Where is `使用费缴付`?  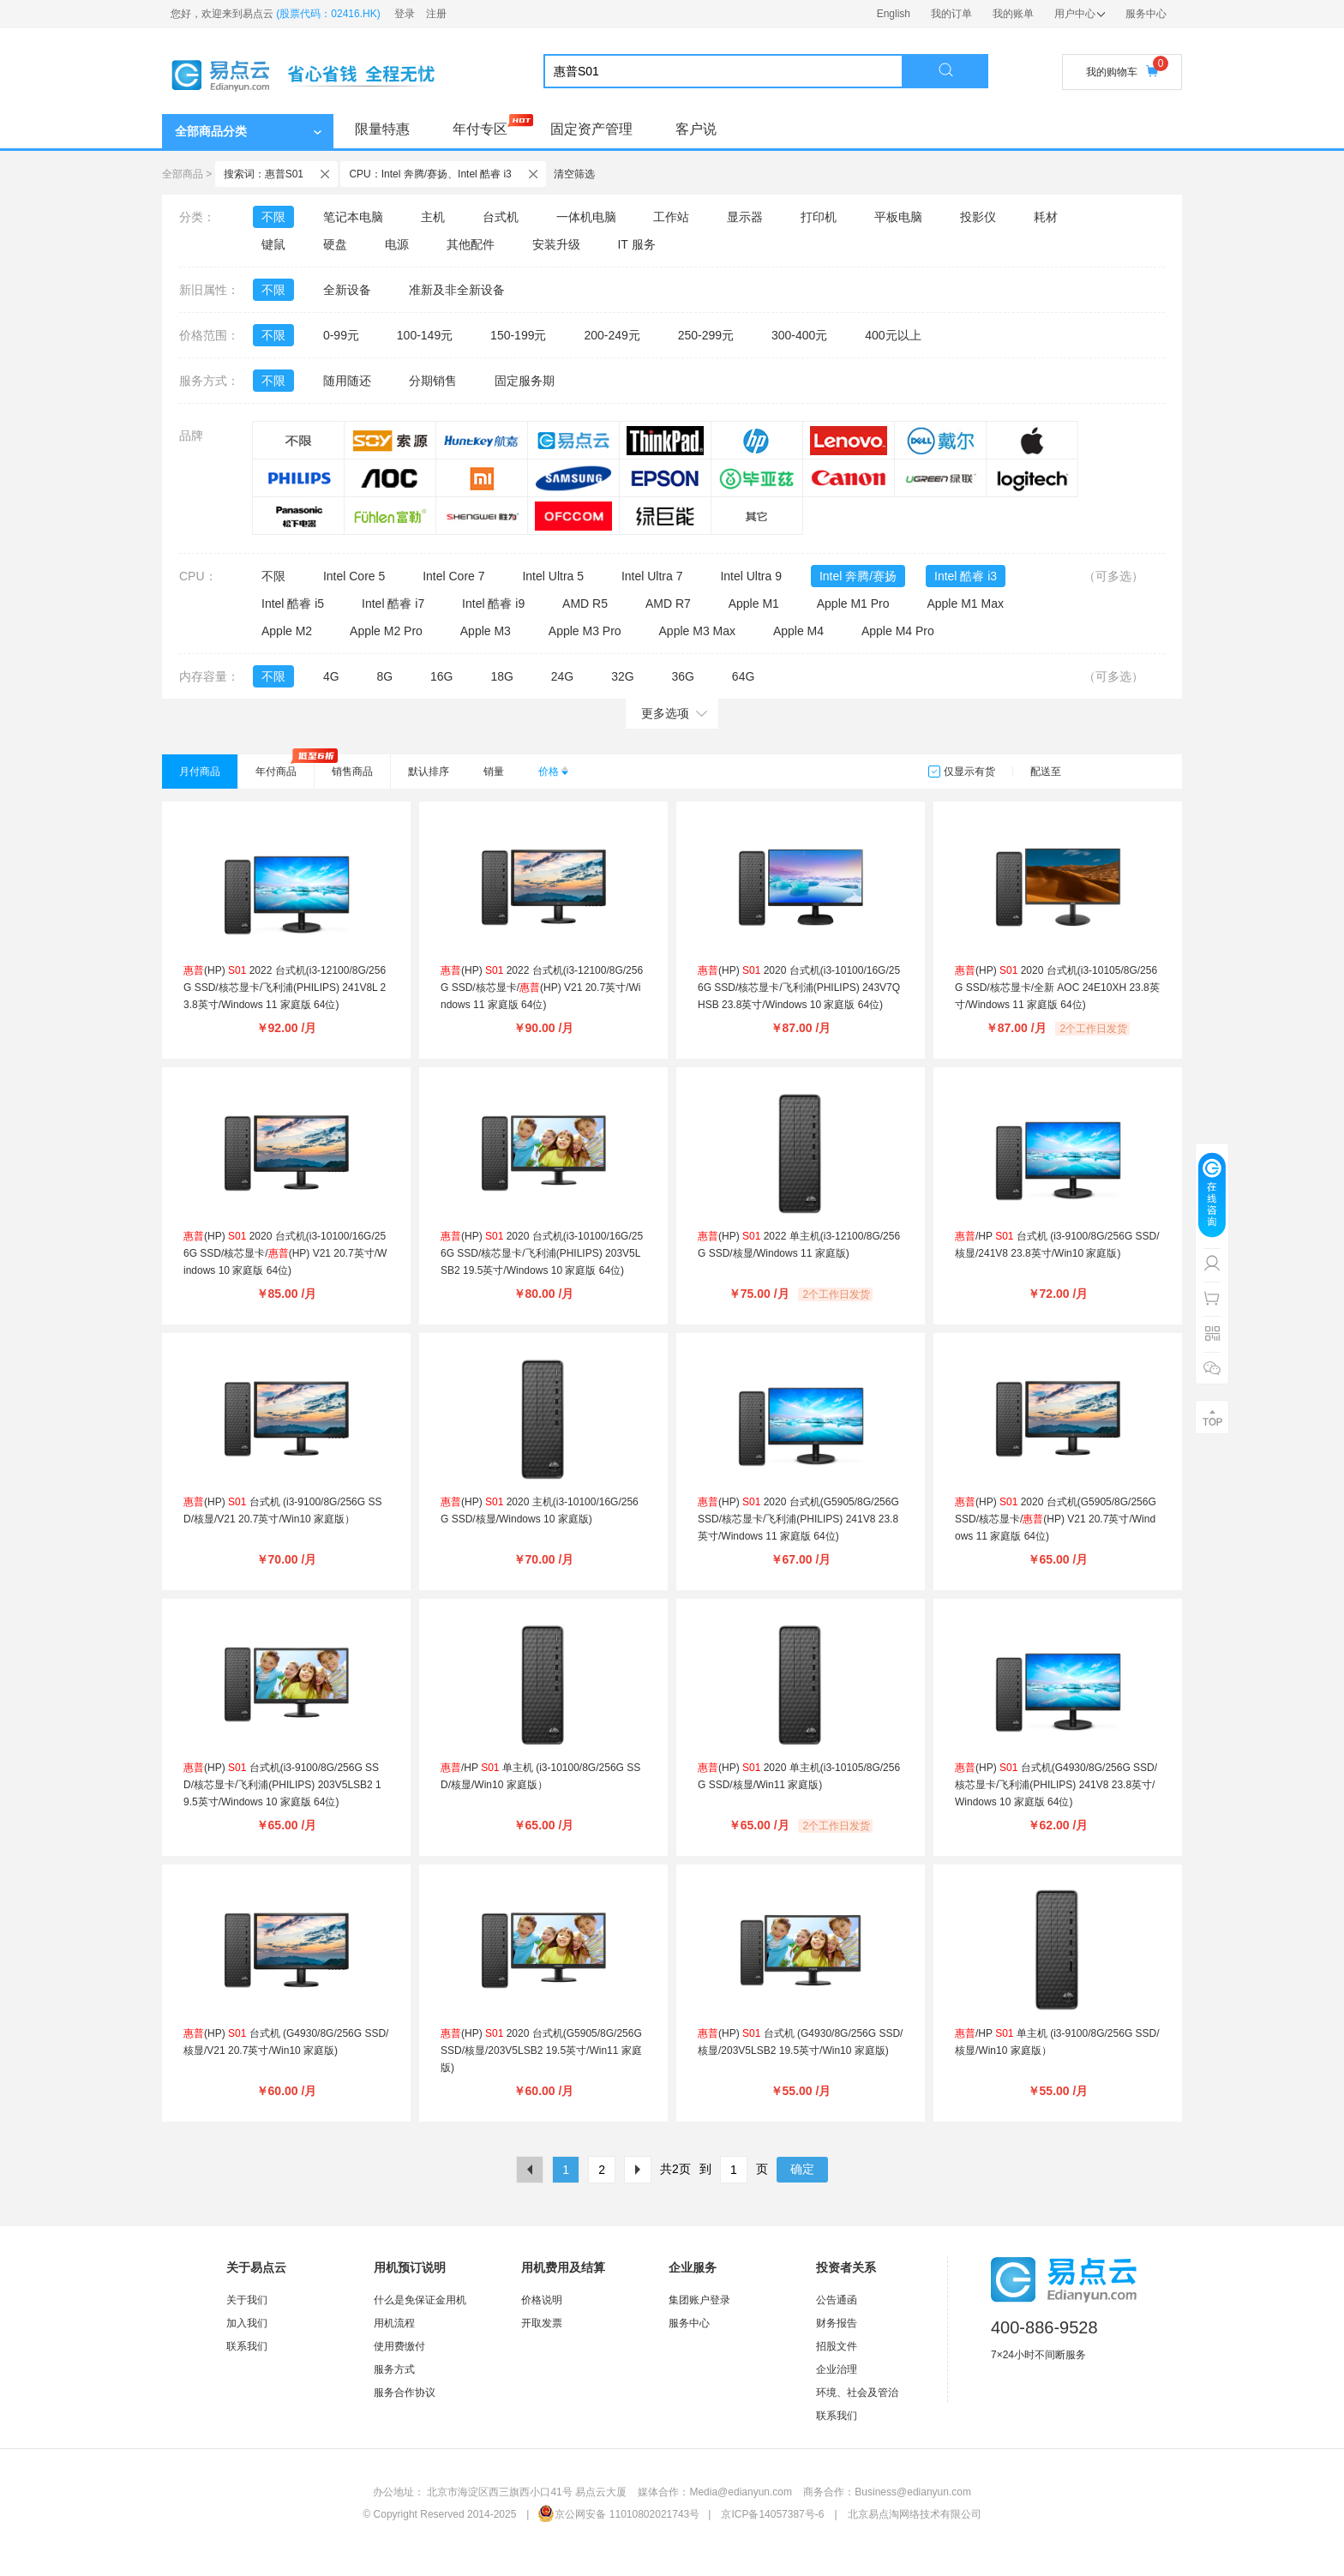
使用费缴付 is located at coordinates (399, 2346).